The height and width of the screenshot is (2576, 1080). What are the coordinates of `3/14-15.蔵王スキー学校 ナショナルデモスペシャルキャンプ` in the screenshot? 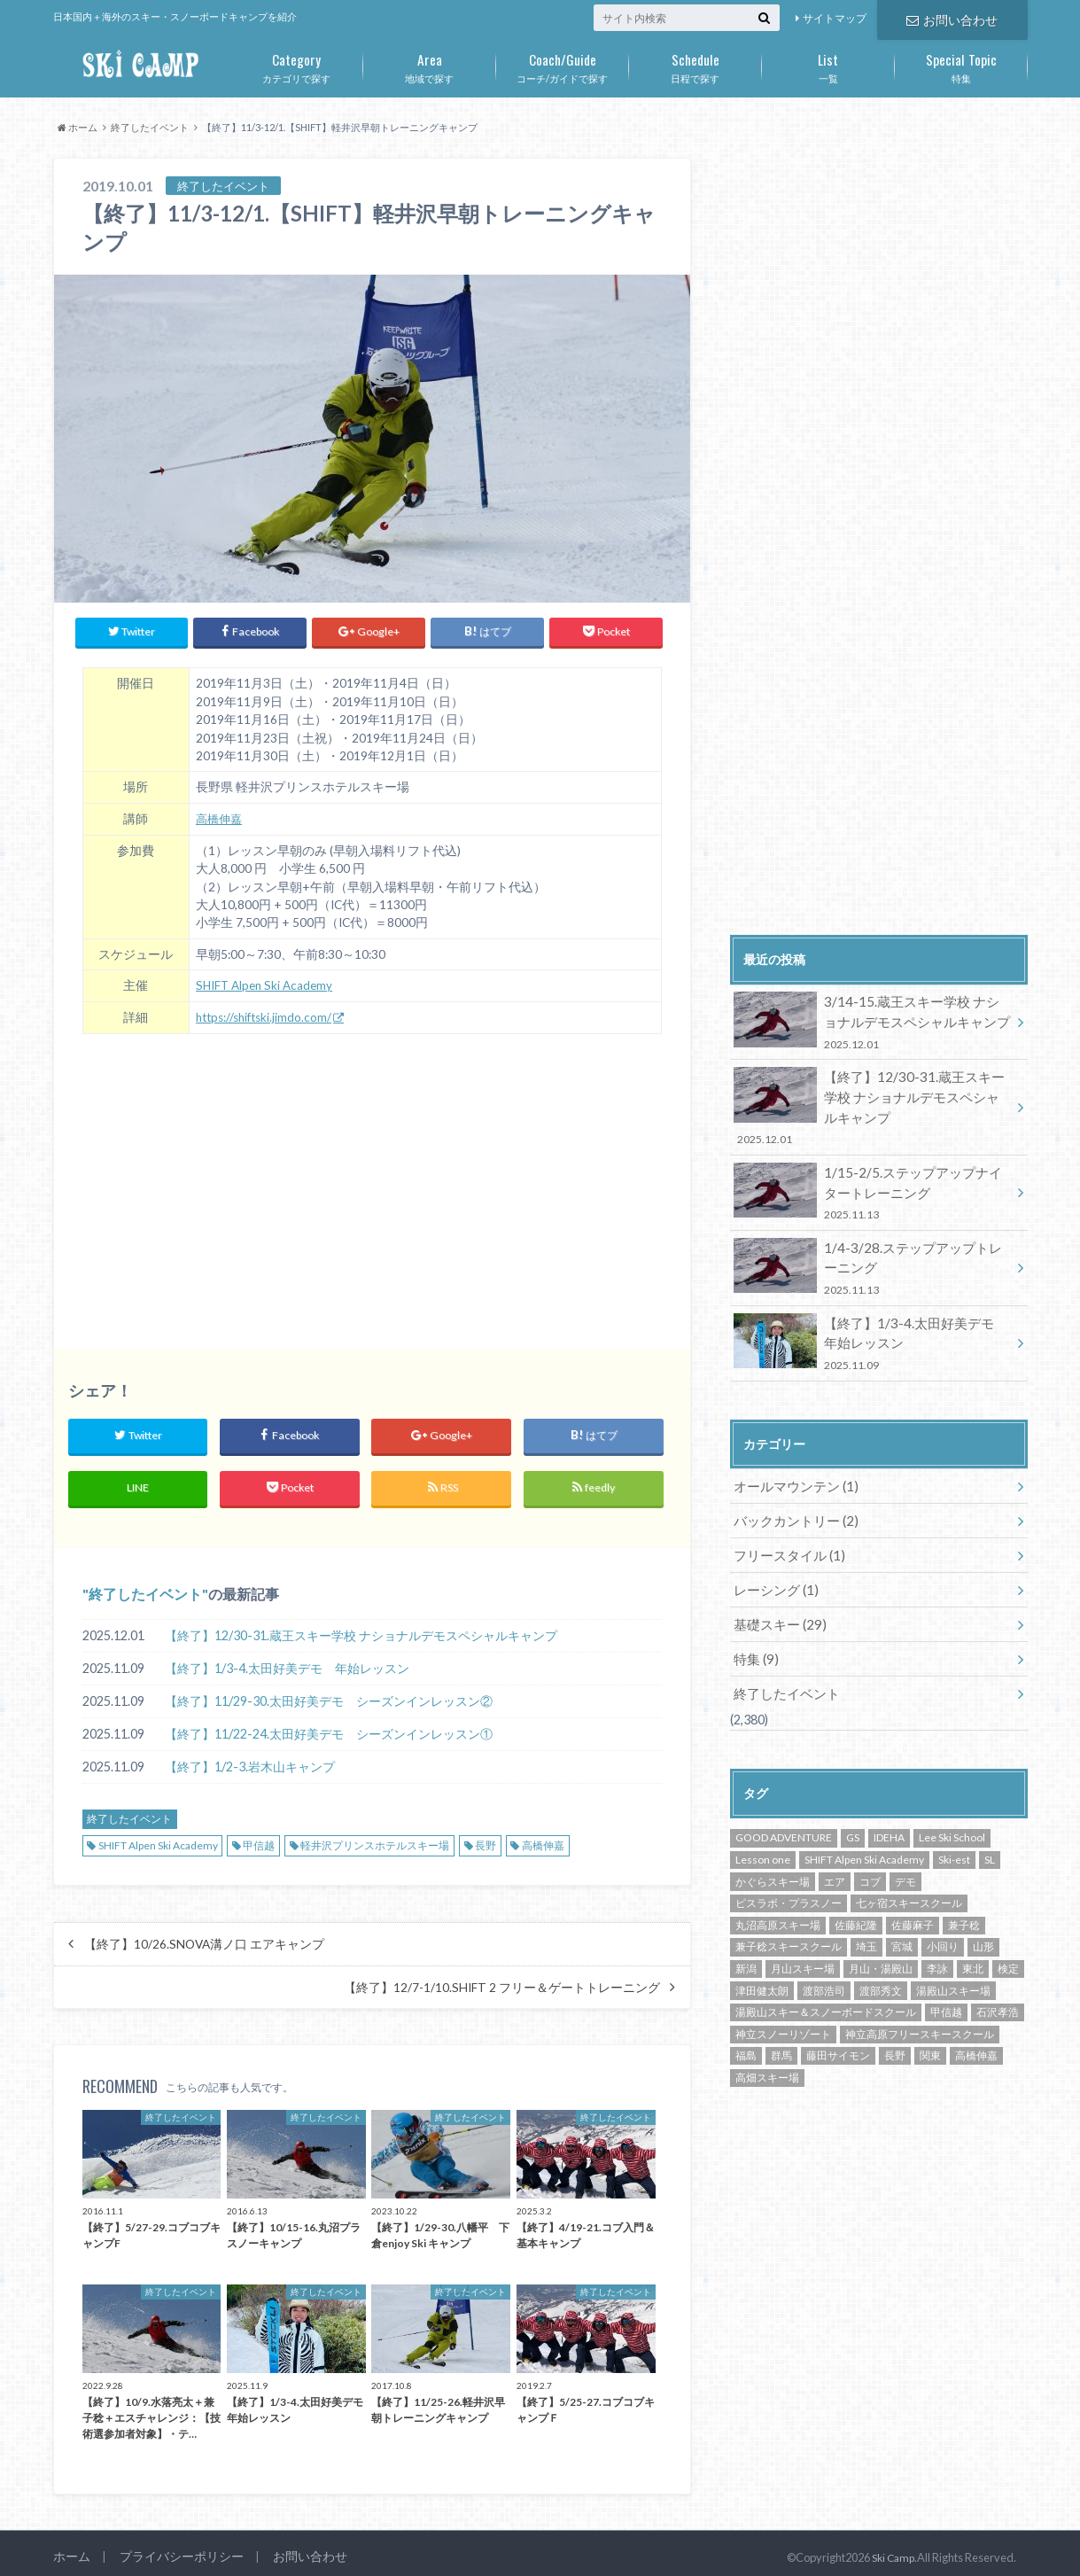 It's located at (873, 1020).